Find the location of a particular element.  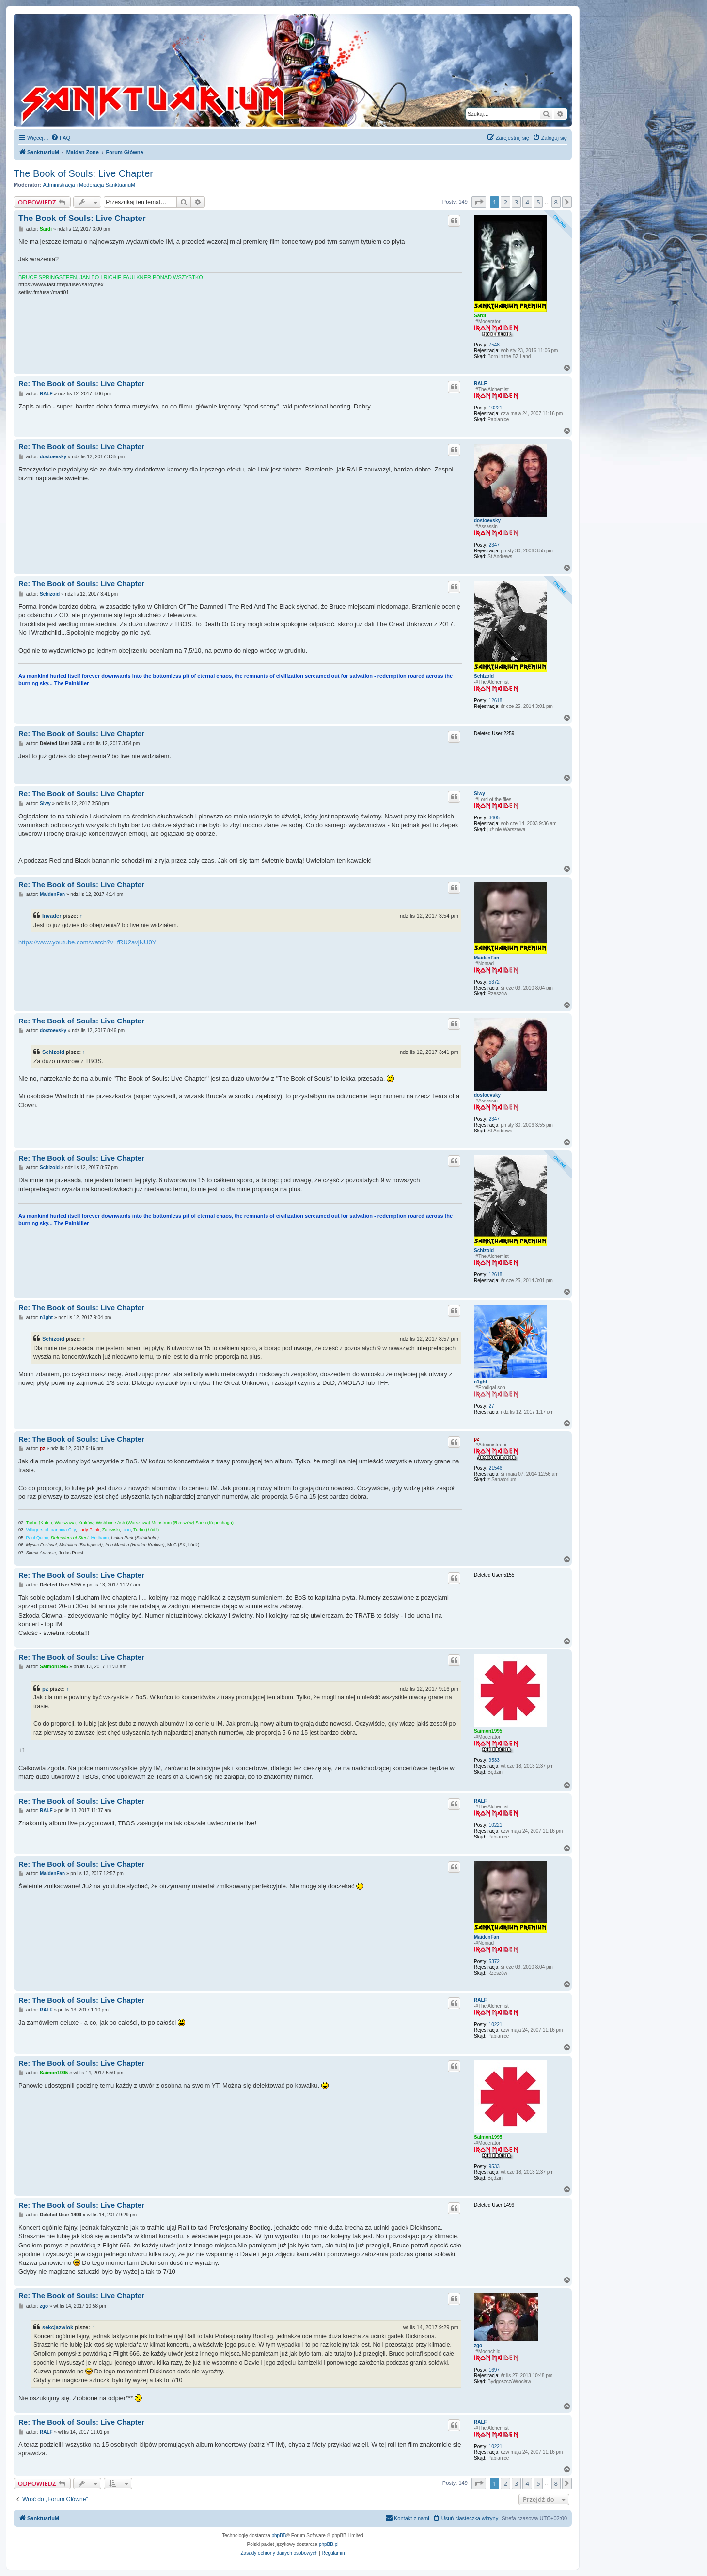

zgo is located at coordinates (478, 2345).